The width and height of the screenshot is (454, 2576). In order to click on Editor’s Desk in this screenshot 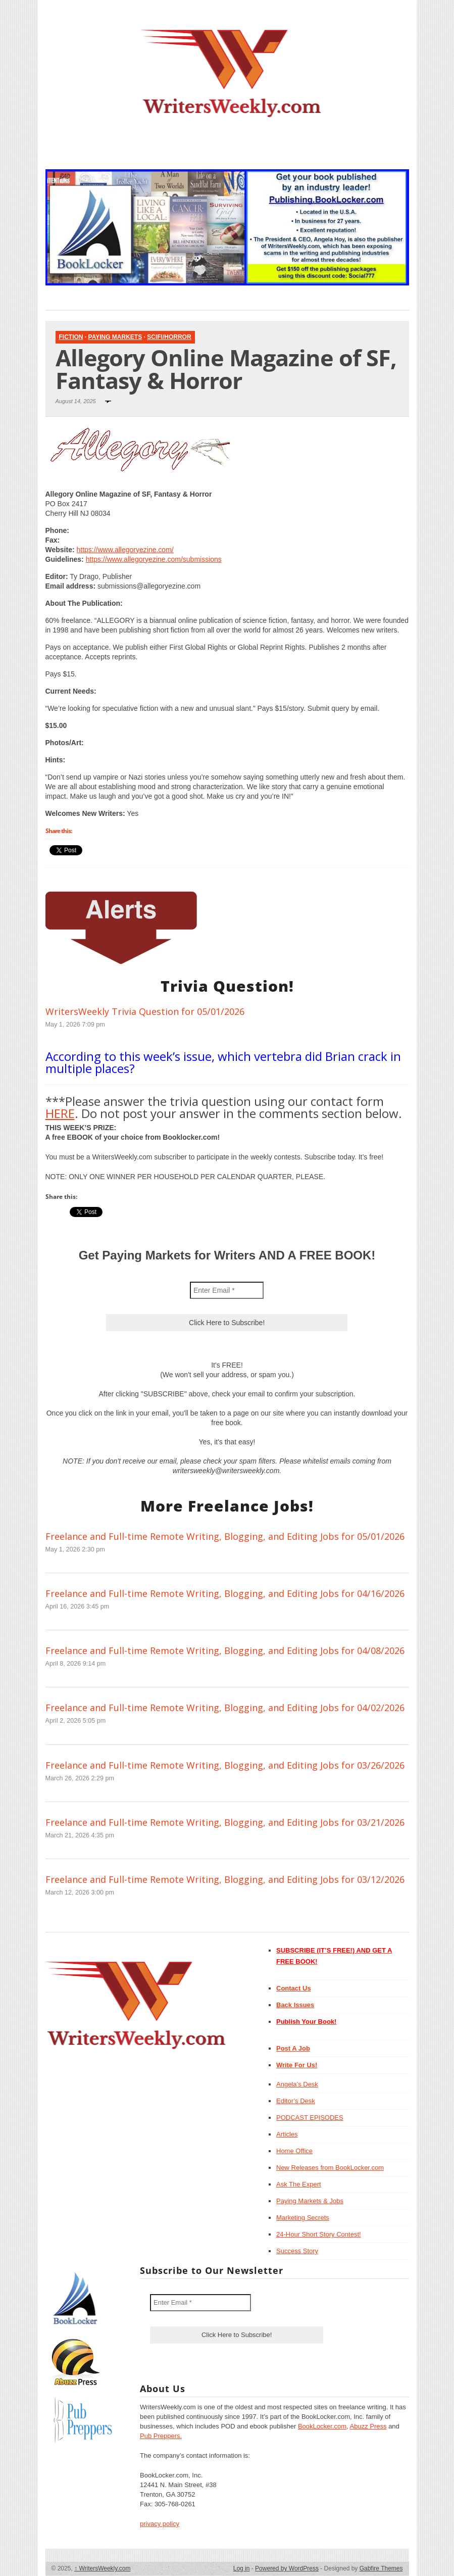, I will do `click(295, 2101)`.